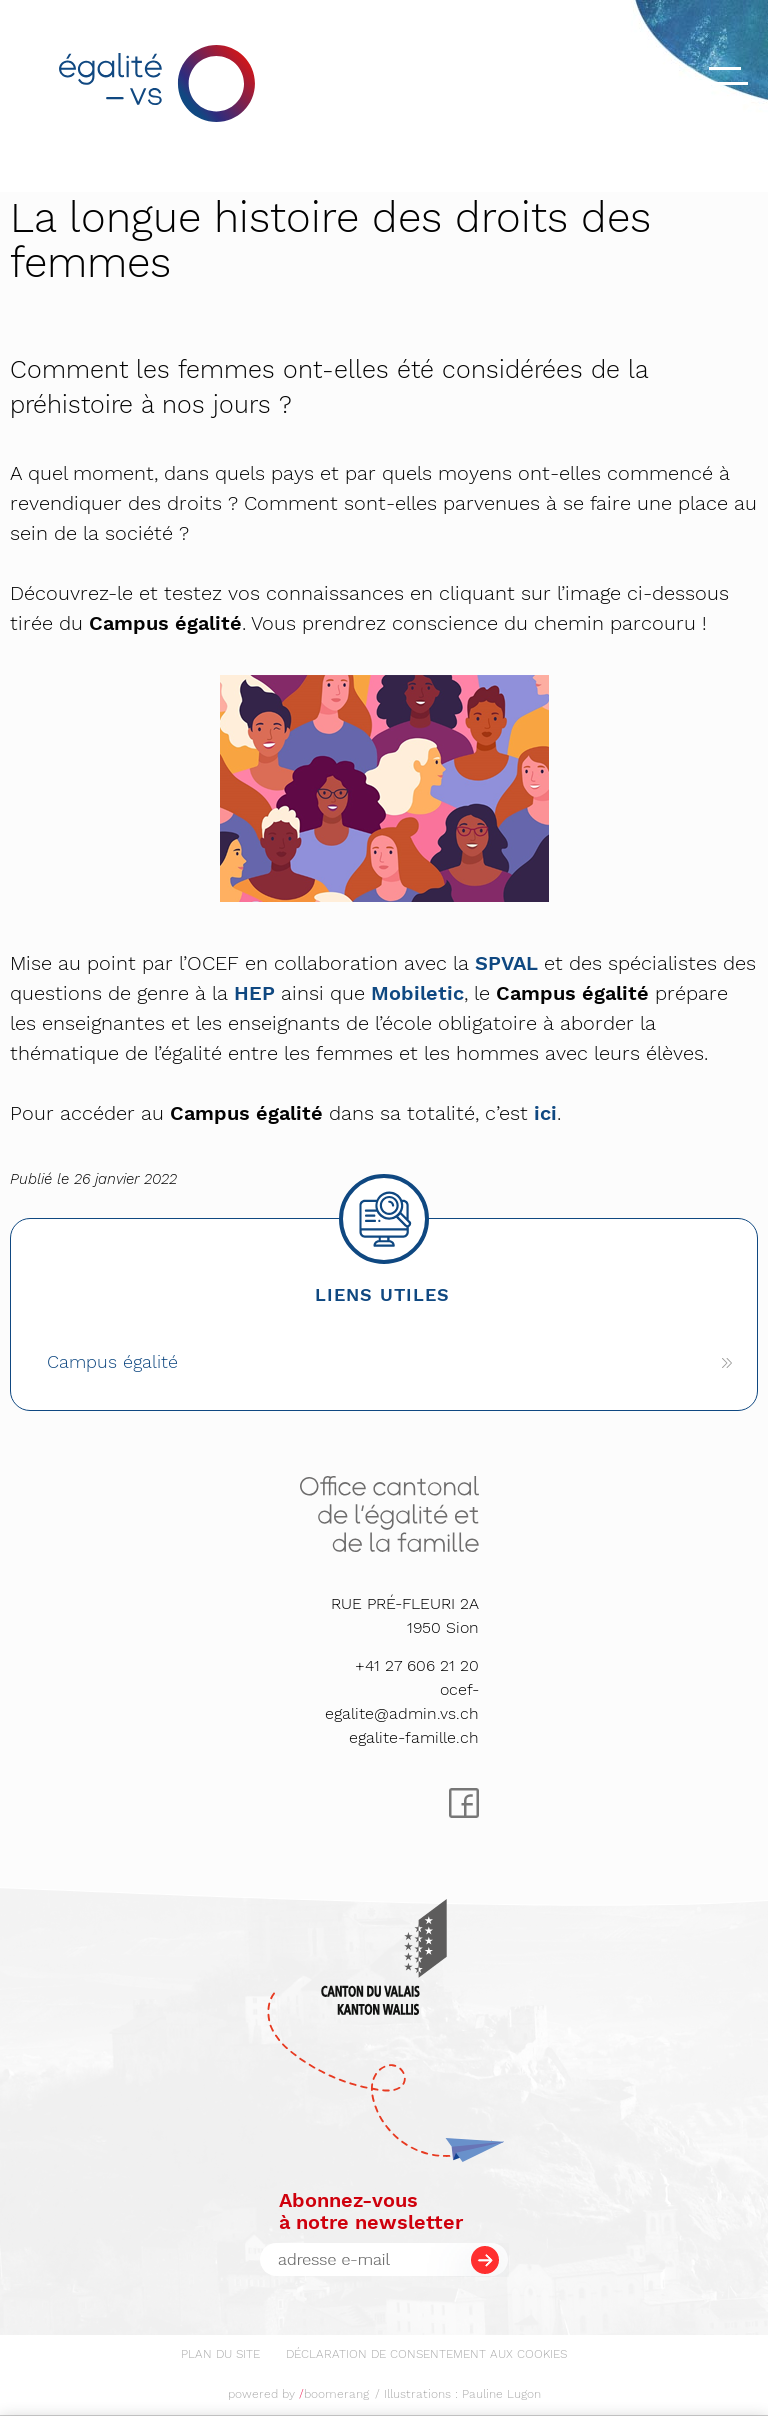 This screenshot has height=2416, width=768. Describe the element at coordinates (545, 1113) in the screenshot. I see `ici` at that location.